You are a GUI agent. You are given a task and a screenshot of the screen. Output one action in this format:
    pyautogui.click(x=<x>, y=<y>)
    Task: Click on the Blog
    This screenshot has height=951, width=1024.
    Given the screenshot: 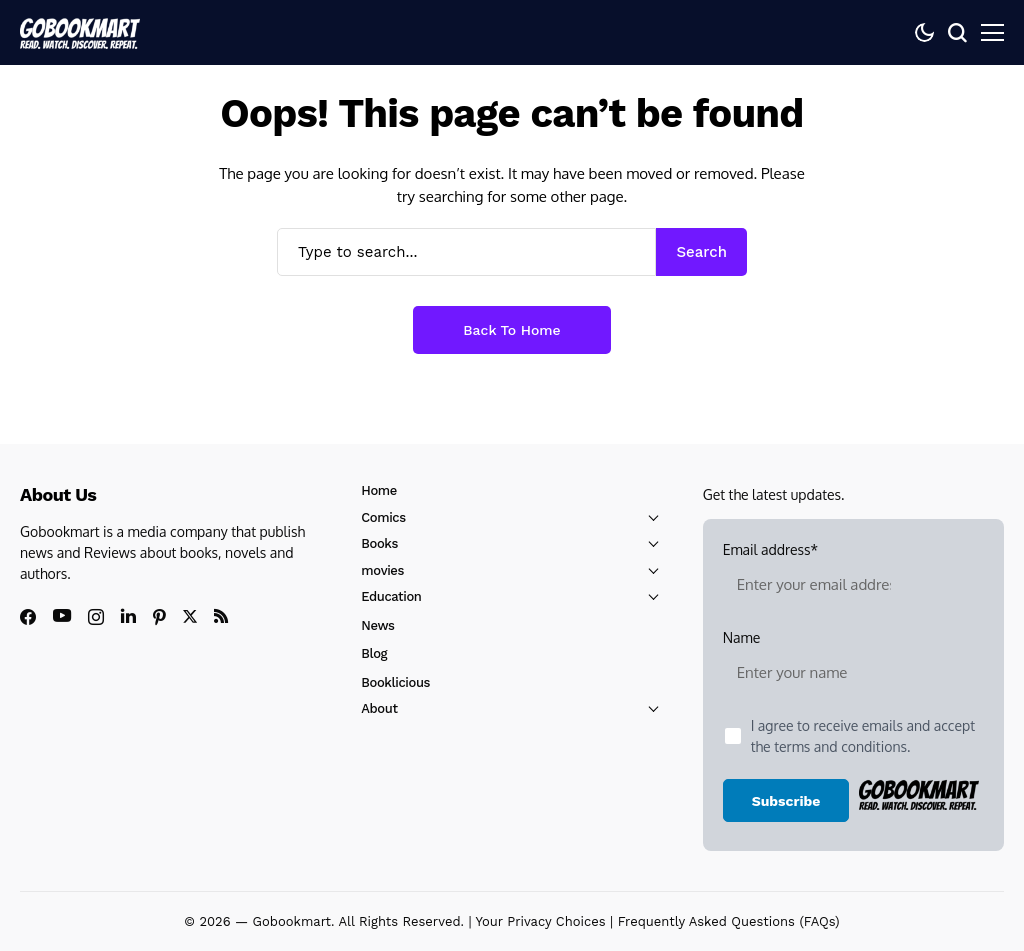 What is the action you would take?
    pyautogui.click(x=374, y=653)
    